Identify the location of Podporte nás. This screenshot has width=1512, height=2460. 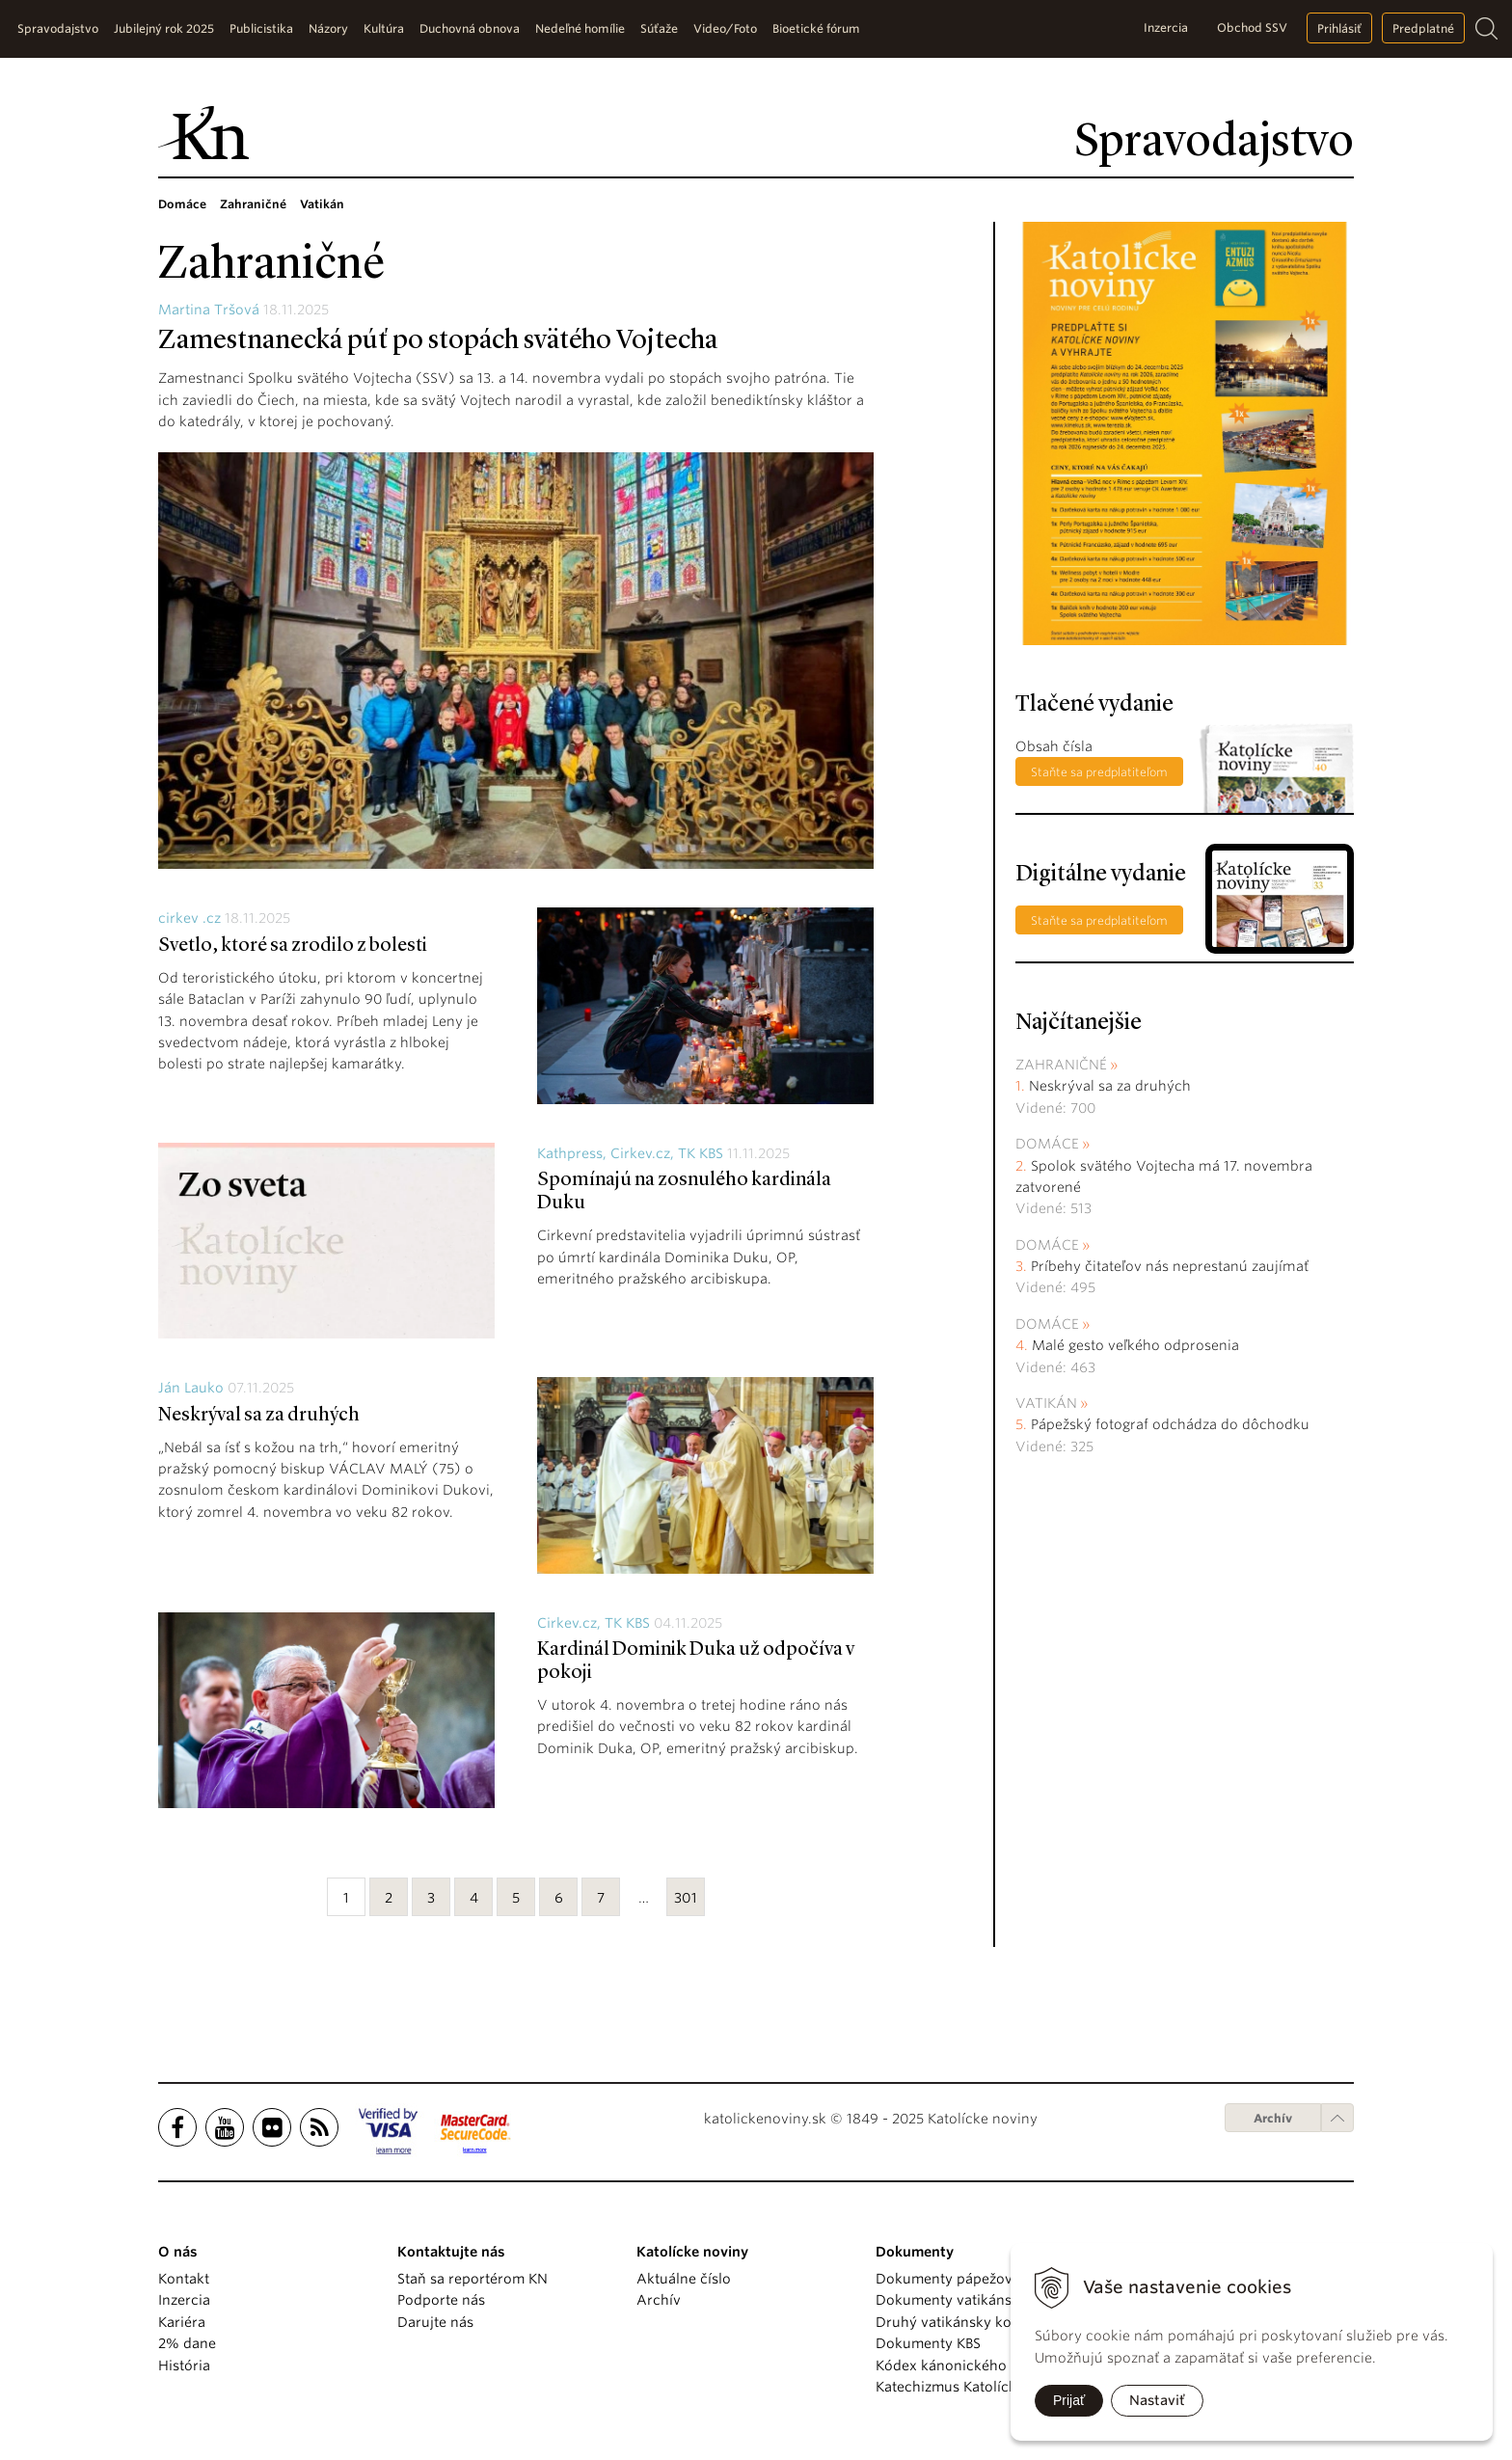
(441, 2300).